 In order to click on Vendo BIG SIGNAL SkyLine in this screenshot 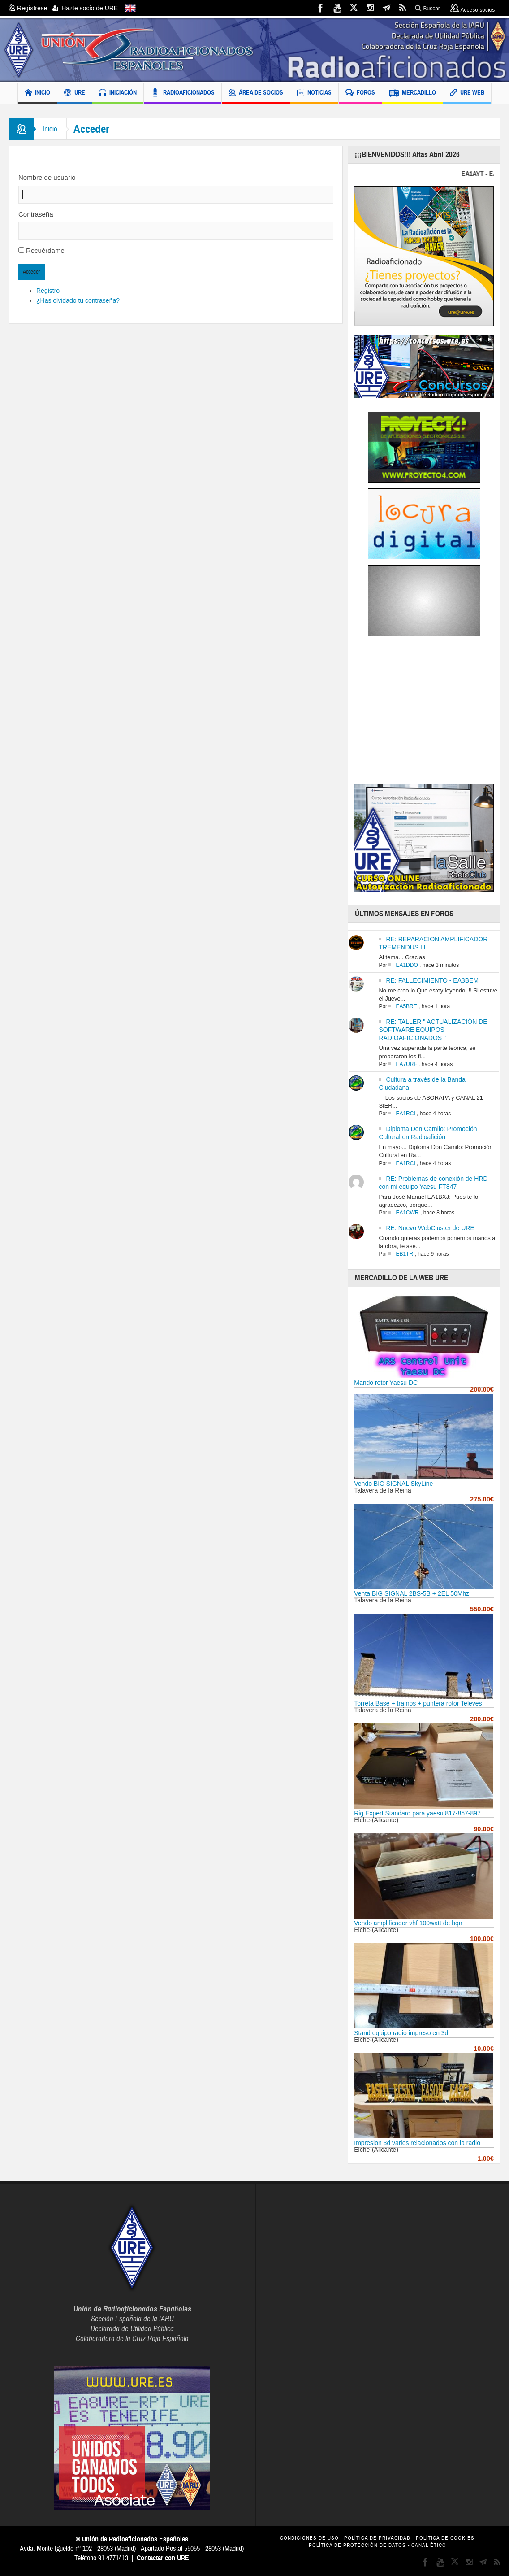, I will do `click(393, 1483)`.